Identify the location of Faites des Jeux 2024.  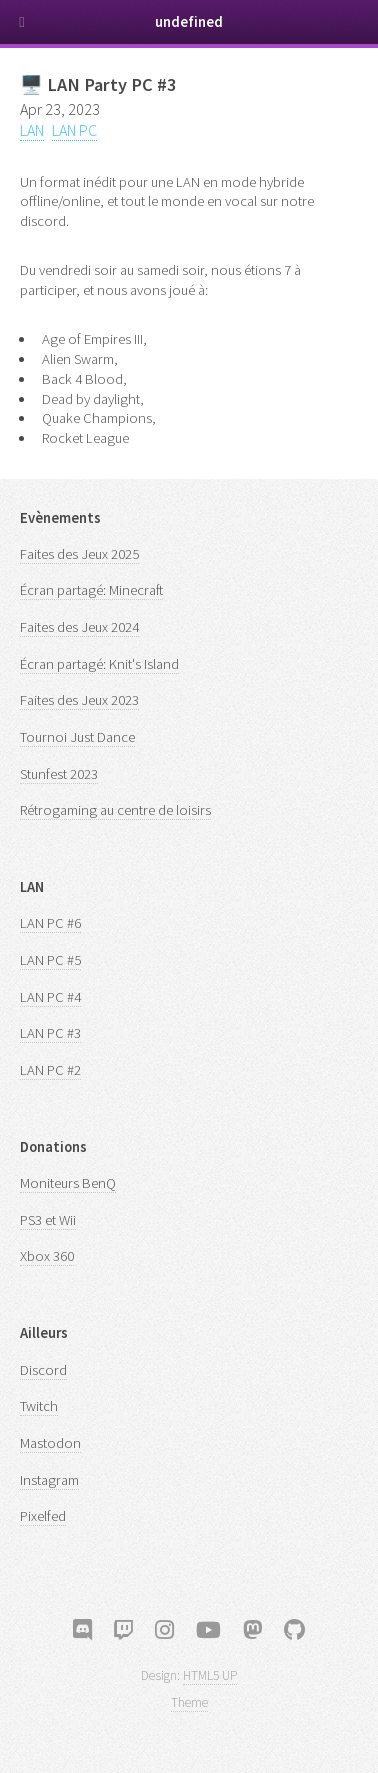
(79, 627).